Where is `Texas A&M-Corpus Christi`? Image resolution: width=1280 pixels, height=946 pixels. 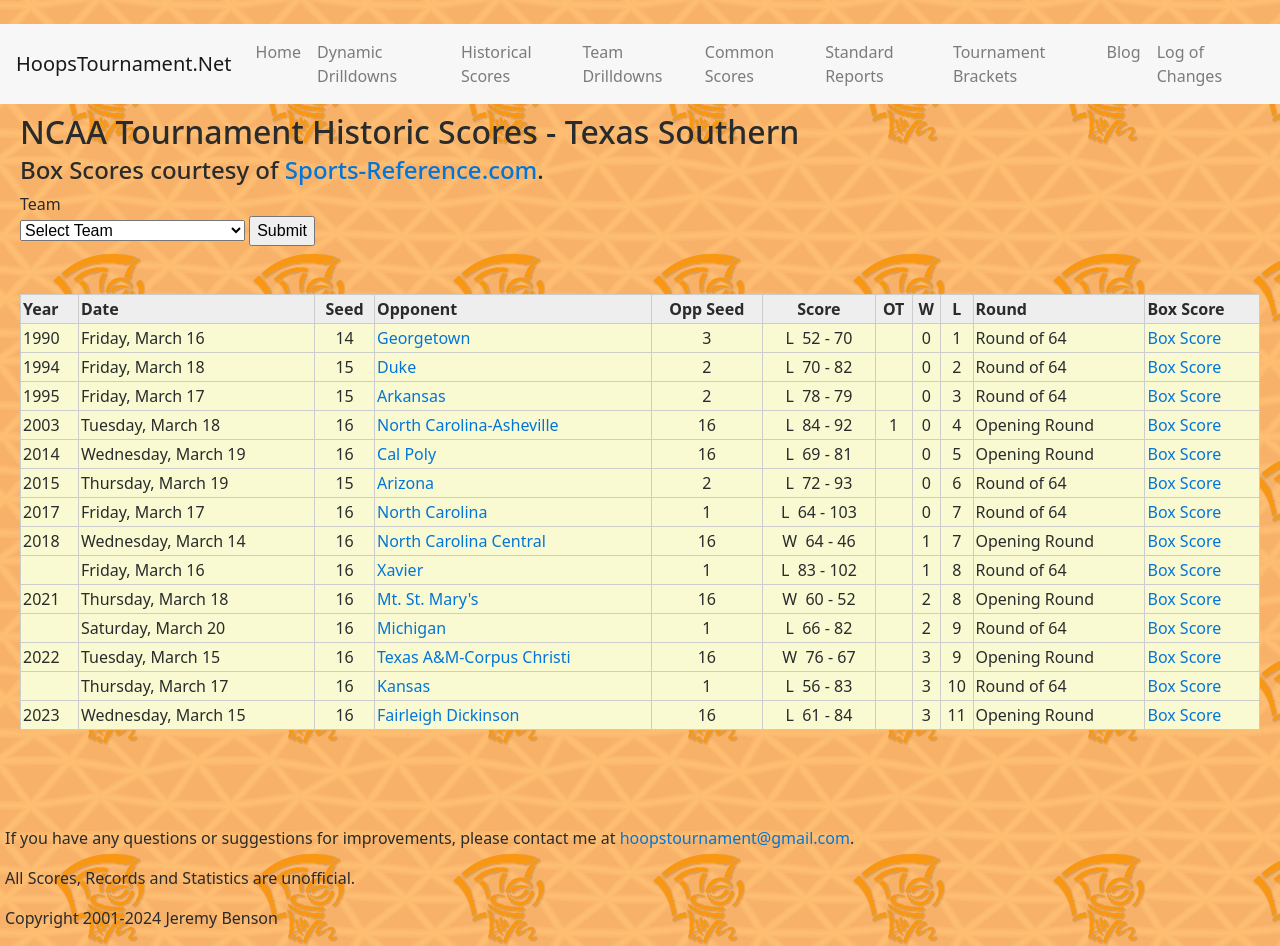
Texas A&M-Corpus Christi is located at coordinates (474, 657).